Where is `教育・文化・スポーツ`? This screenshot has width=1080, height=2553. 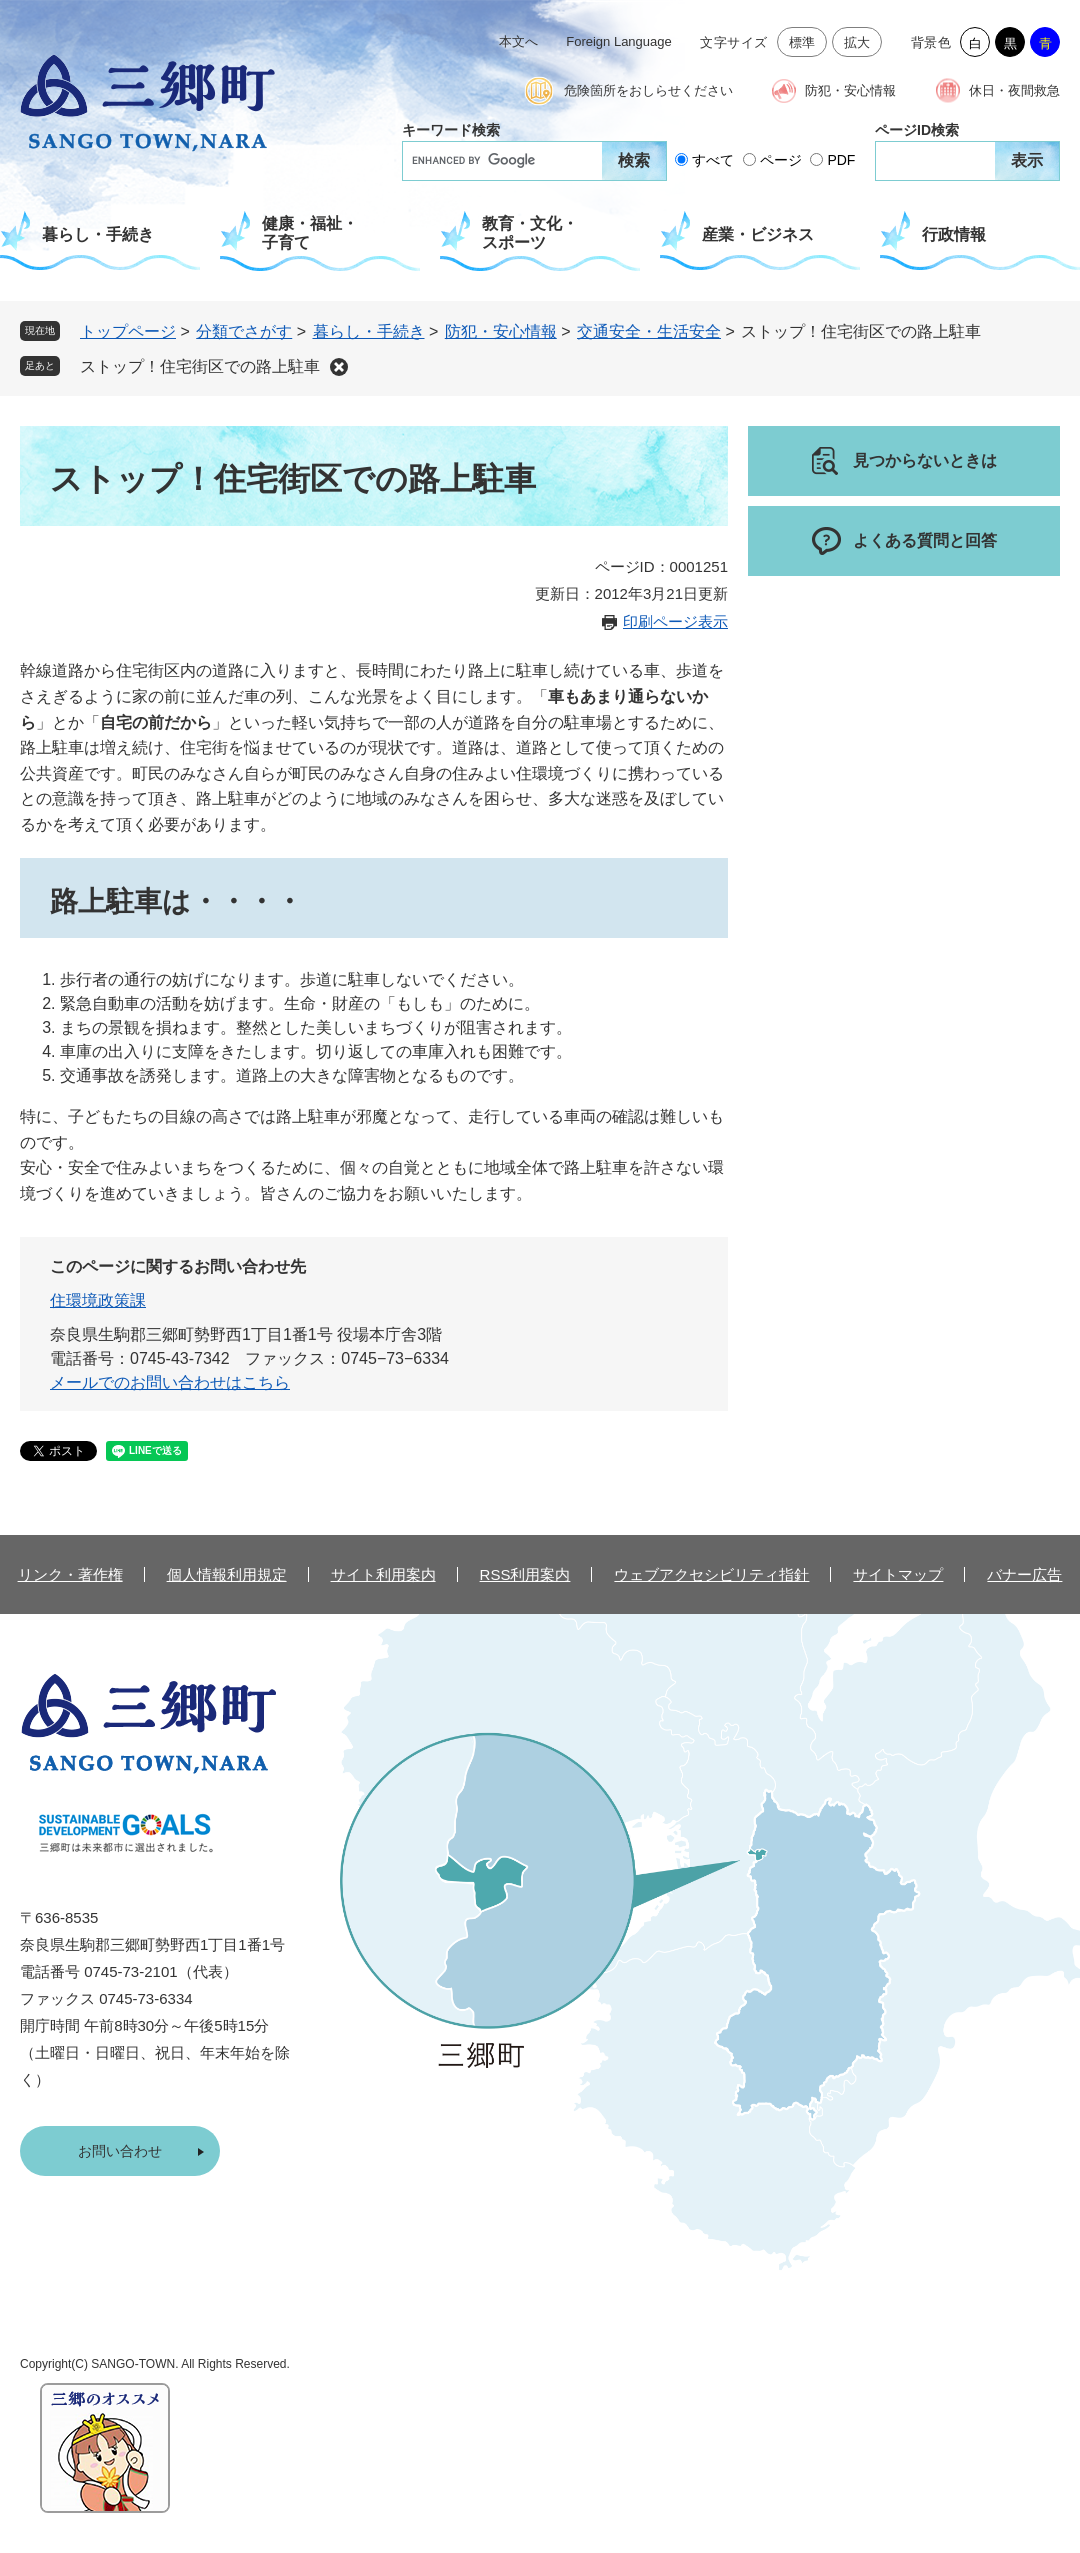
教育・文化・スポーツ is located at coordinates (530, 233).